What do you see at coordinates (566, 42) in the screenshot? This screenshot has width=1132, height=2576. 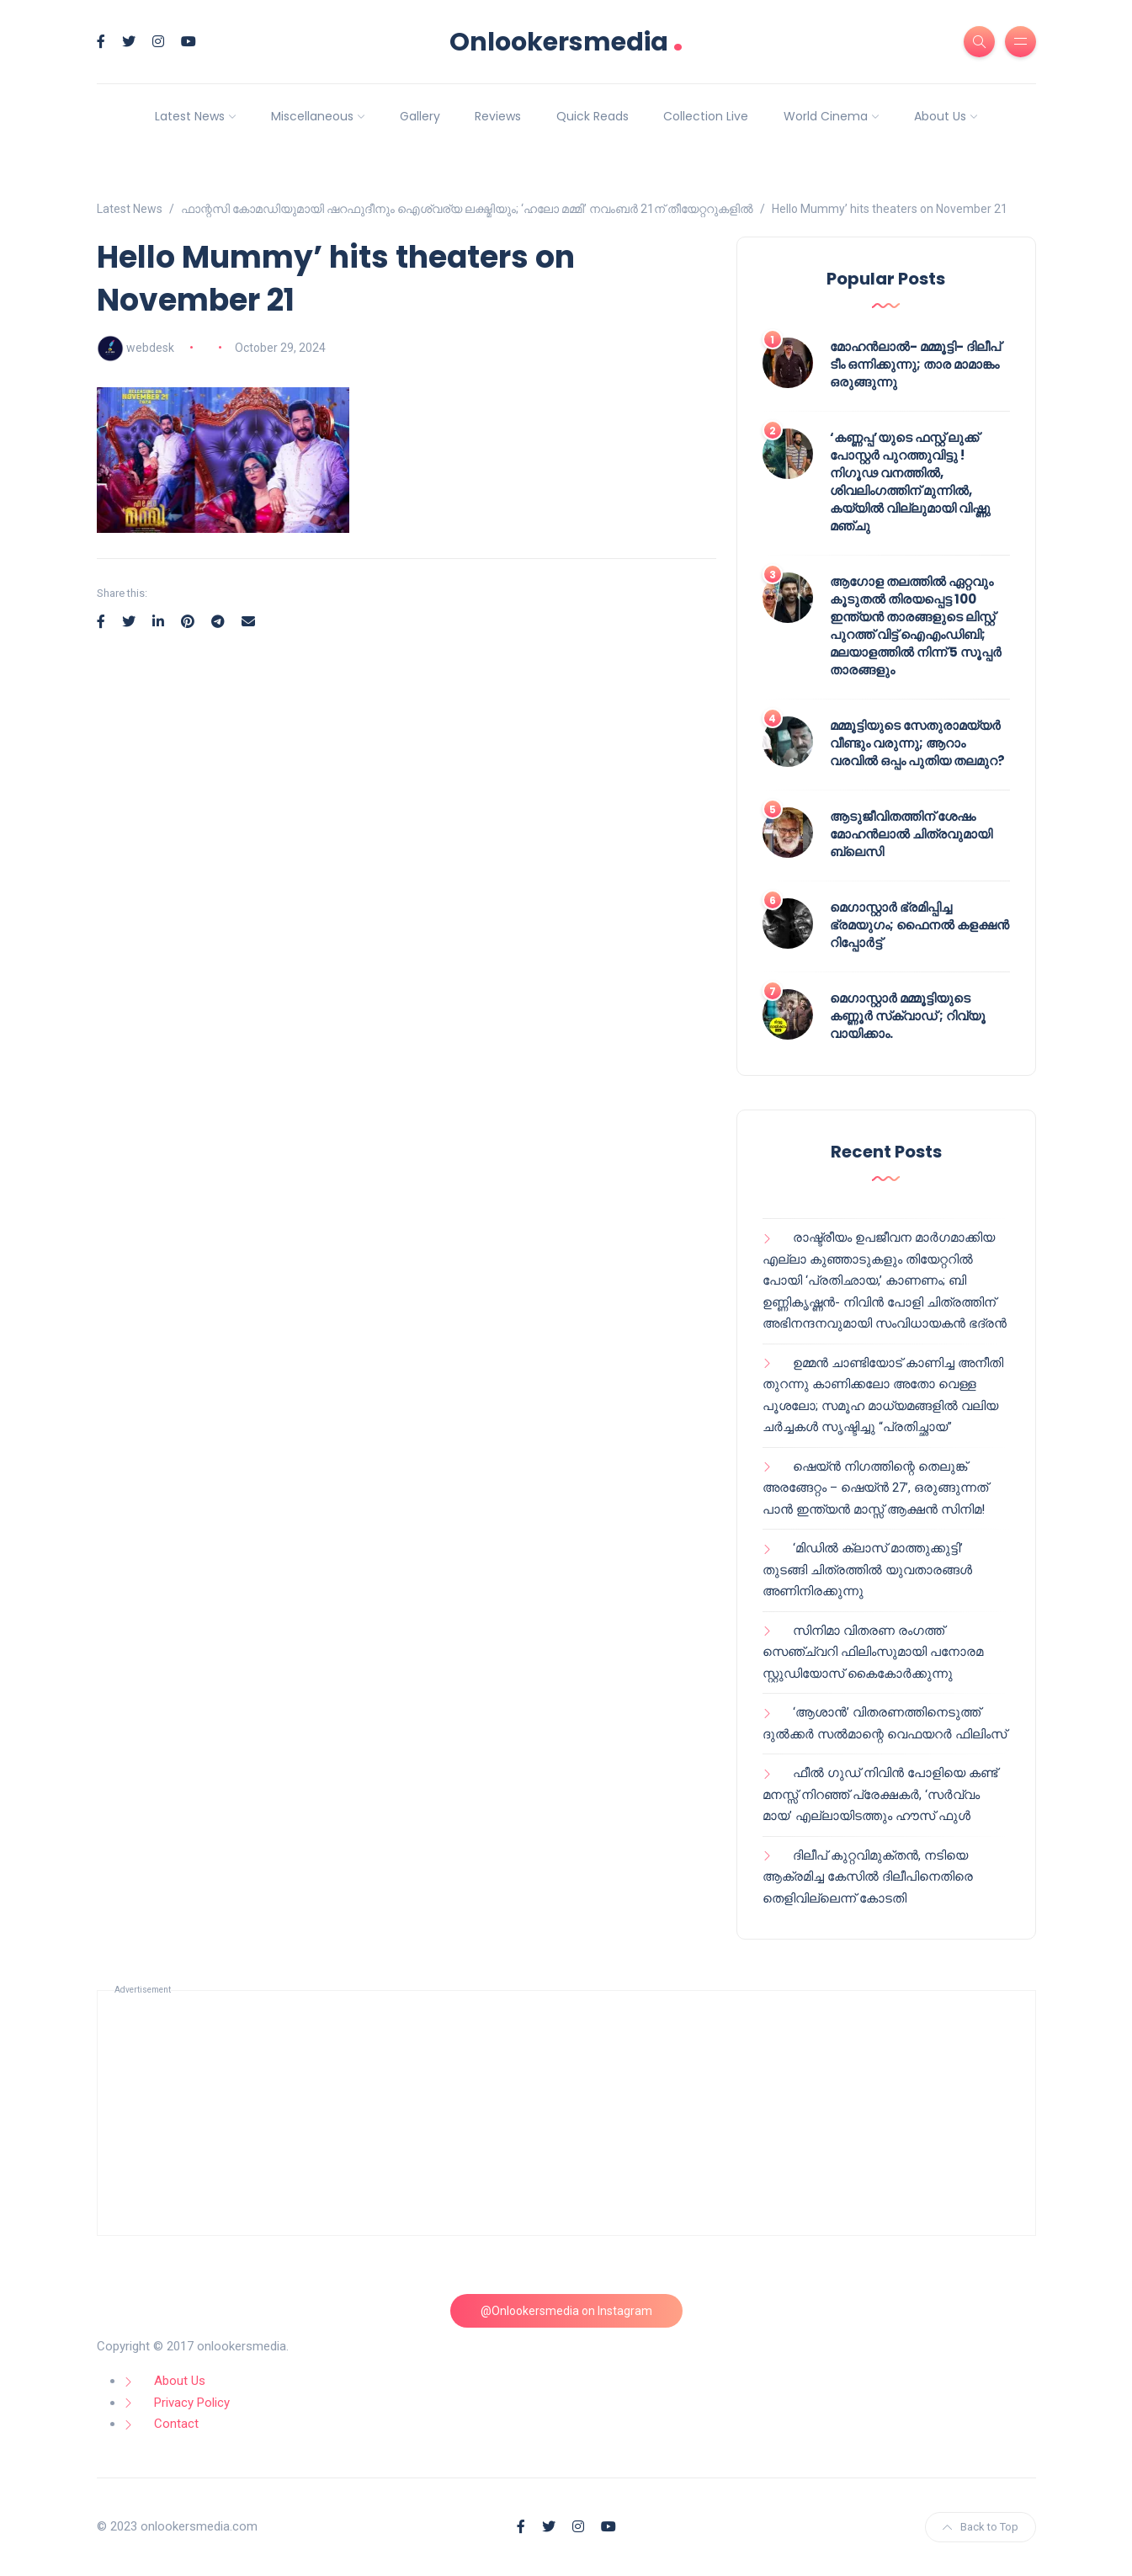 I see `Onlookersmedia` at bounding box center [566, 42].